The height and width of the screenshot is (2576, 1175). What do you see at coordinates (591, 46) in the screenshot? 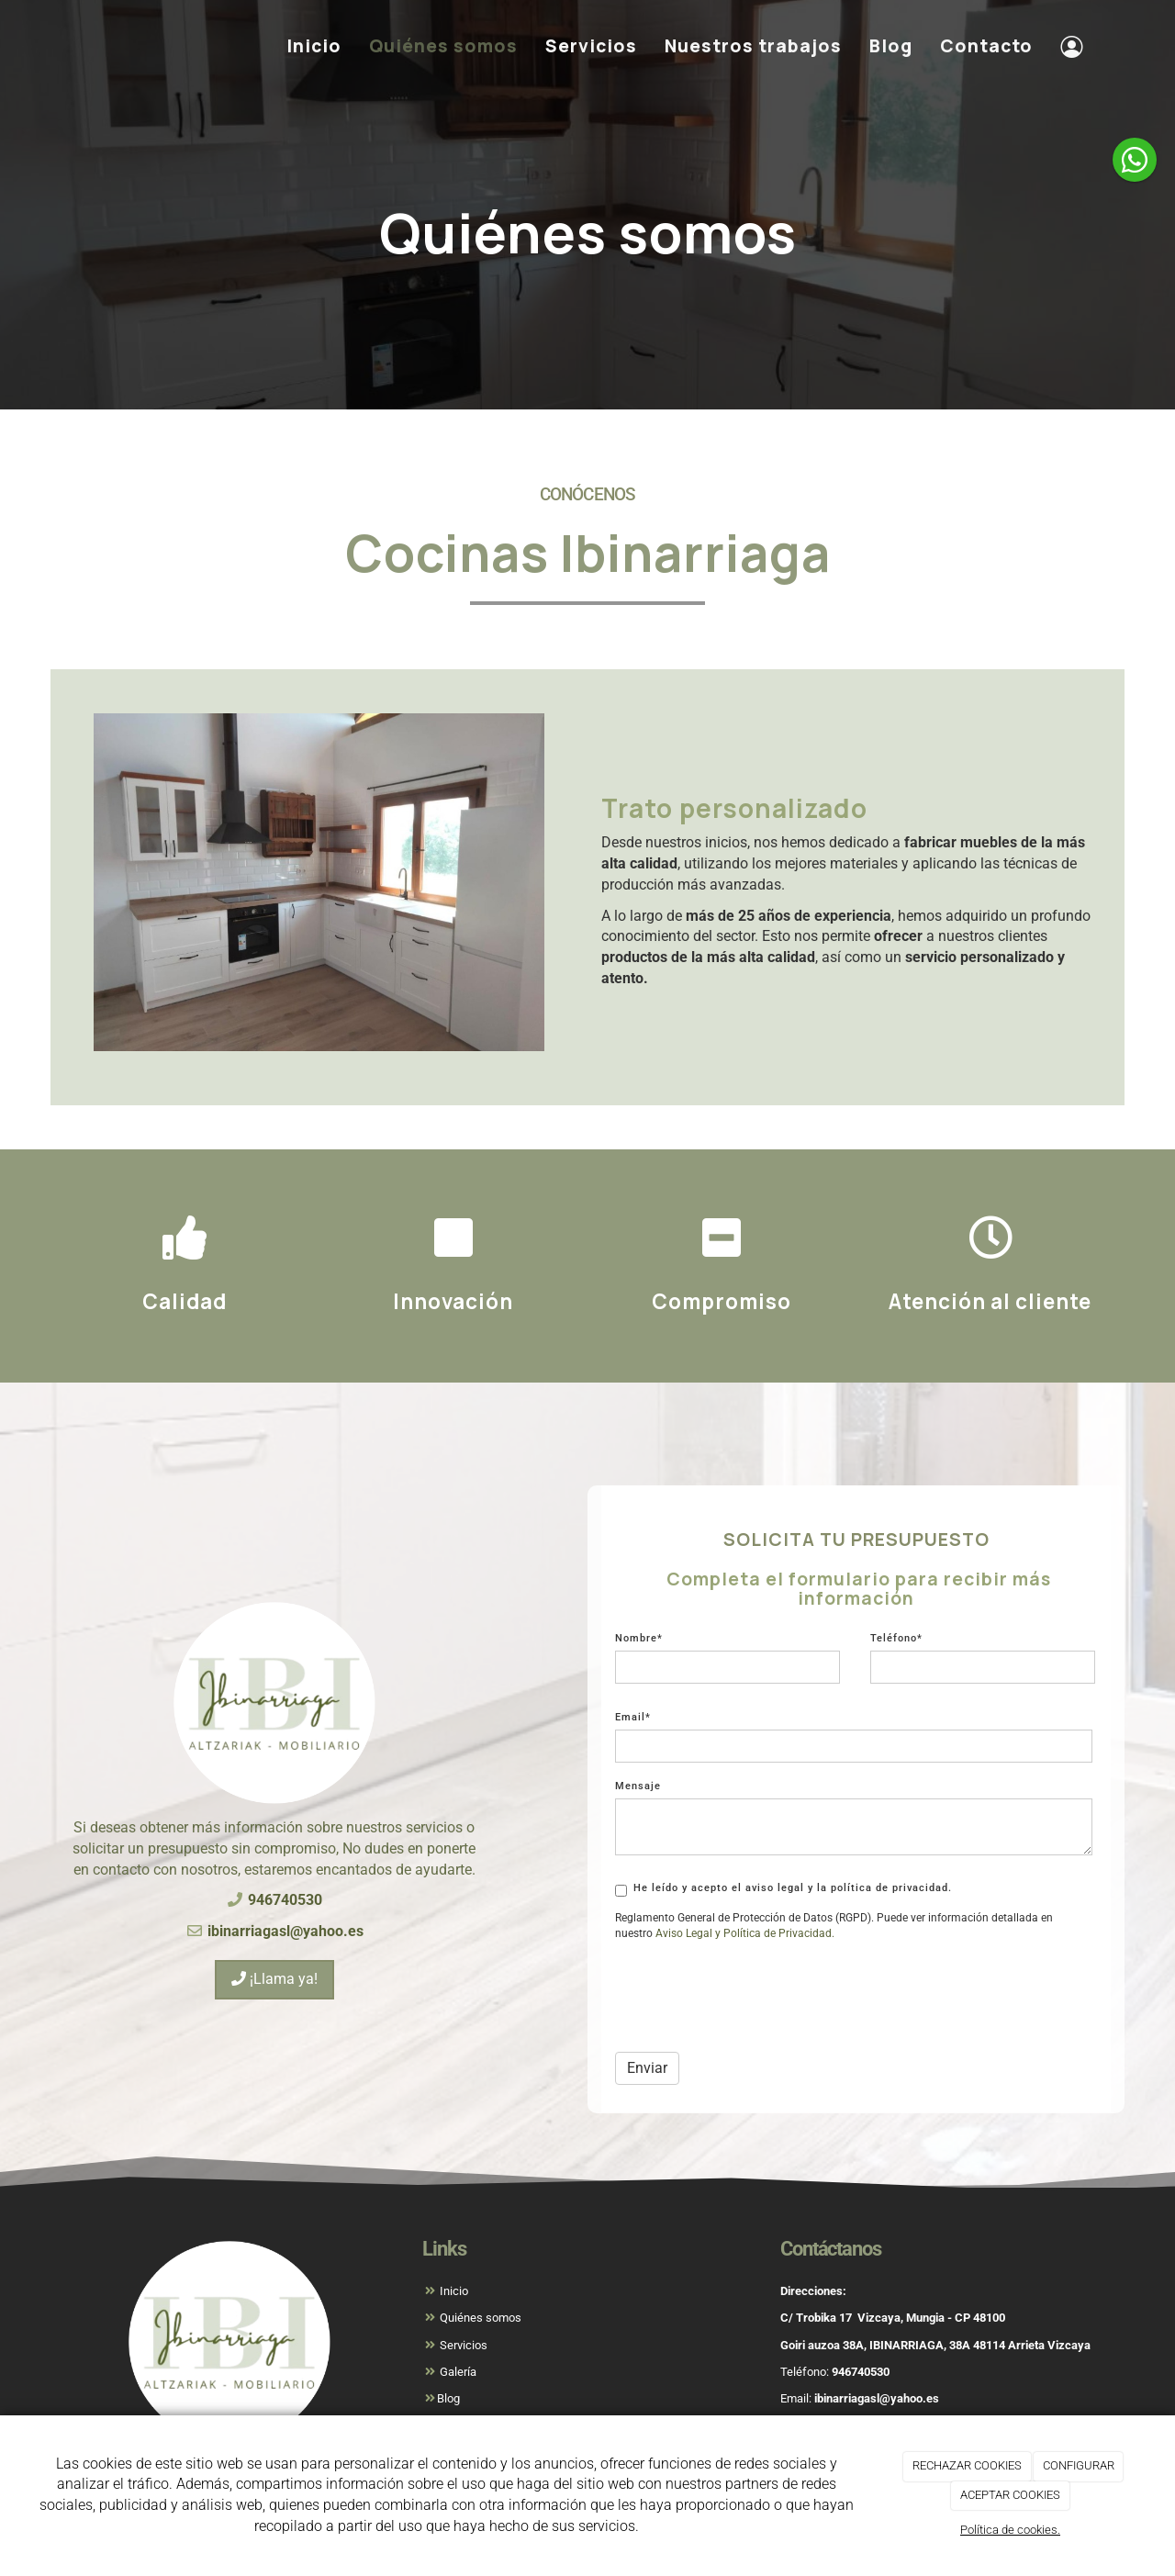
I see `Servicios` at bounding box center [591, 46].